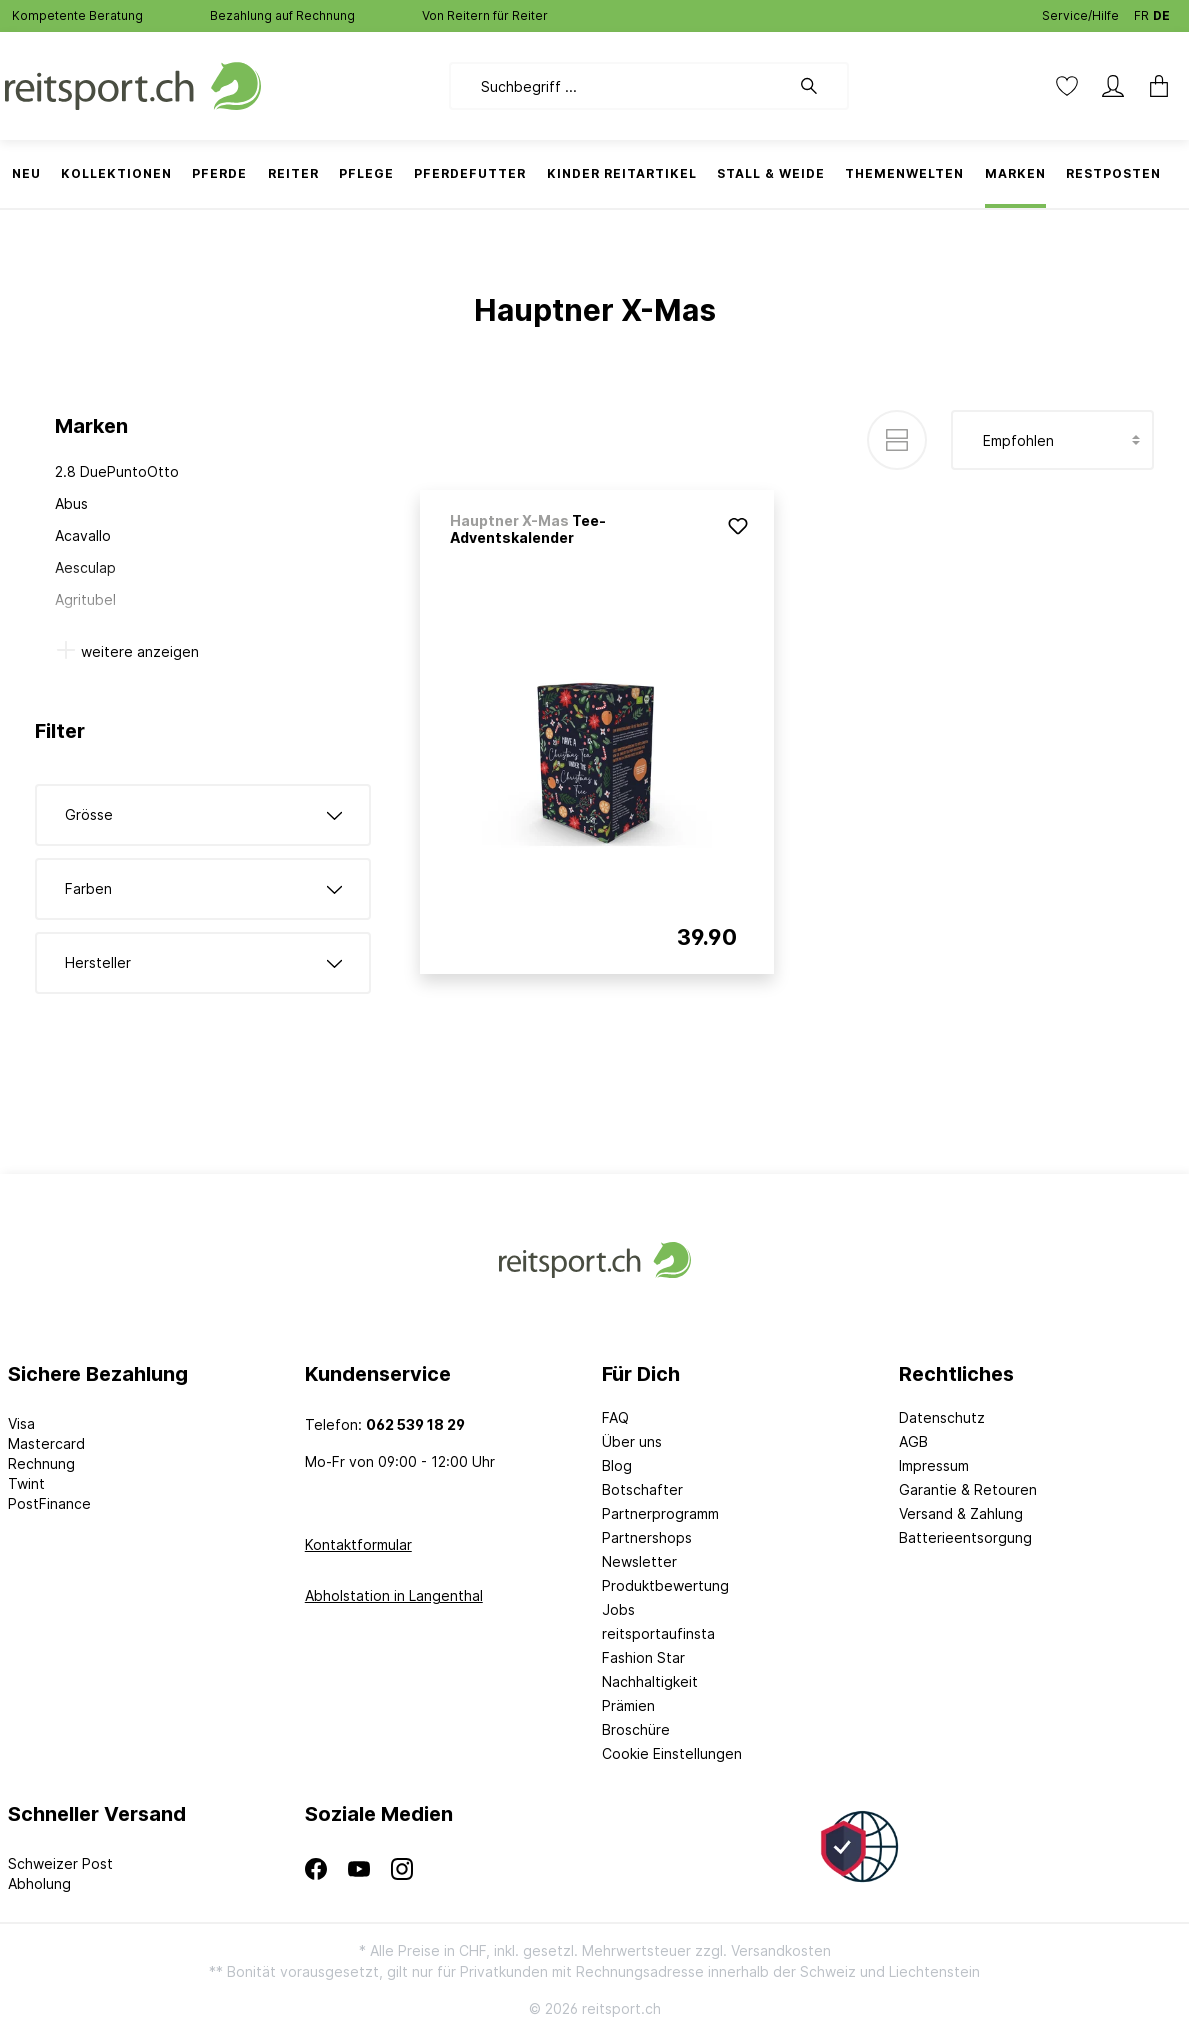 The height and width of the screenshot is (2035, 1189). What do you see at coordinates (650, 1681) in the screenshot?
I see `Nachhaltigkeit` at bounding box center [650, 1681].